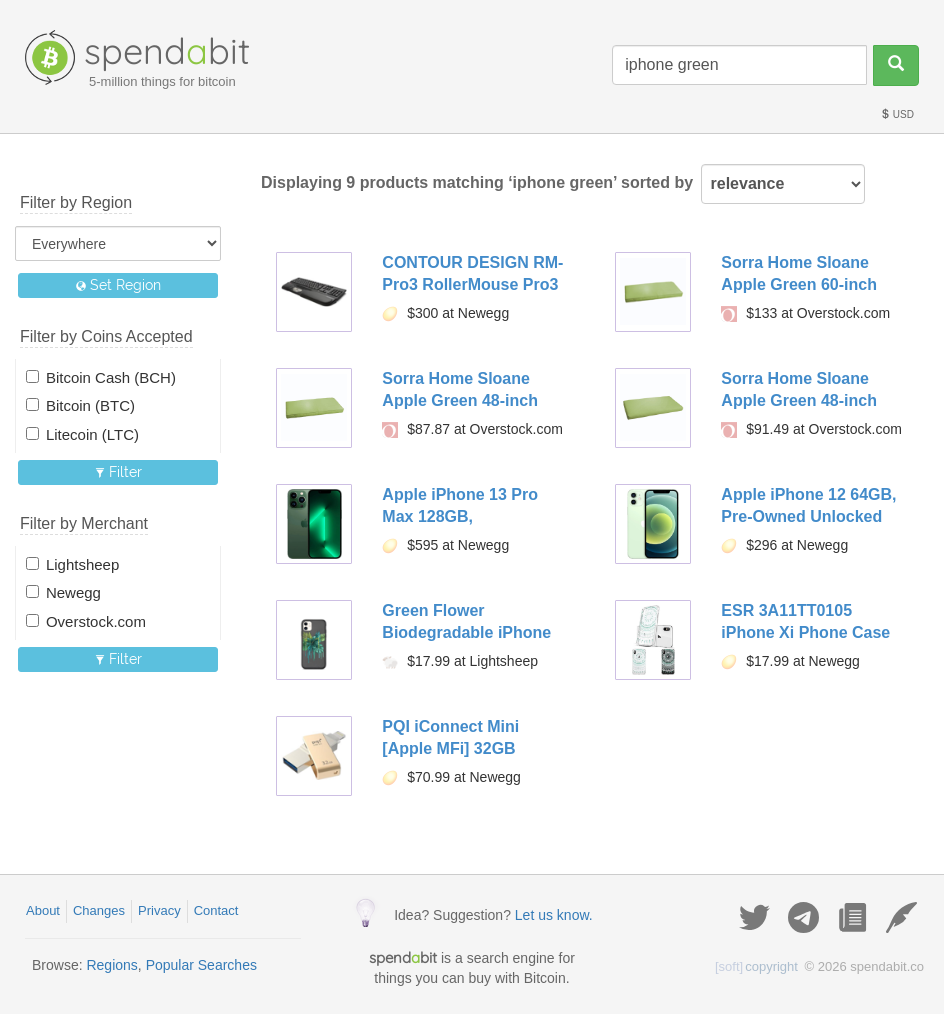 This screenshot has height=1014, width=944. Describe the element at coordinates (111, 965) in the screenshot. I see `Regions` at that location.